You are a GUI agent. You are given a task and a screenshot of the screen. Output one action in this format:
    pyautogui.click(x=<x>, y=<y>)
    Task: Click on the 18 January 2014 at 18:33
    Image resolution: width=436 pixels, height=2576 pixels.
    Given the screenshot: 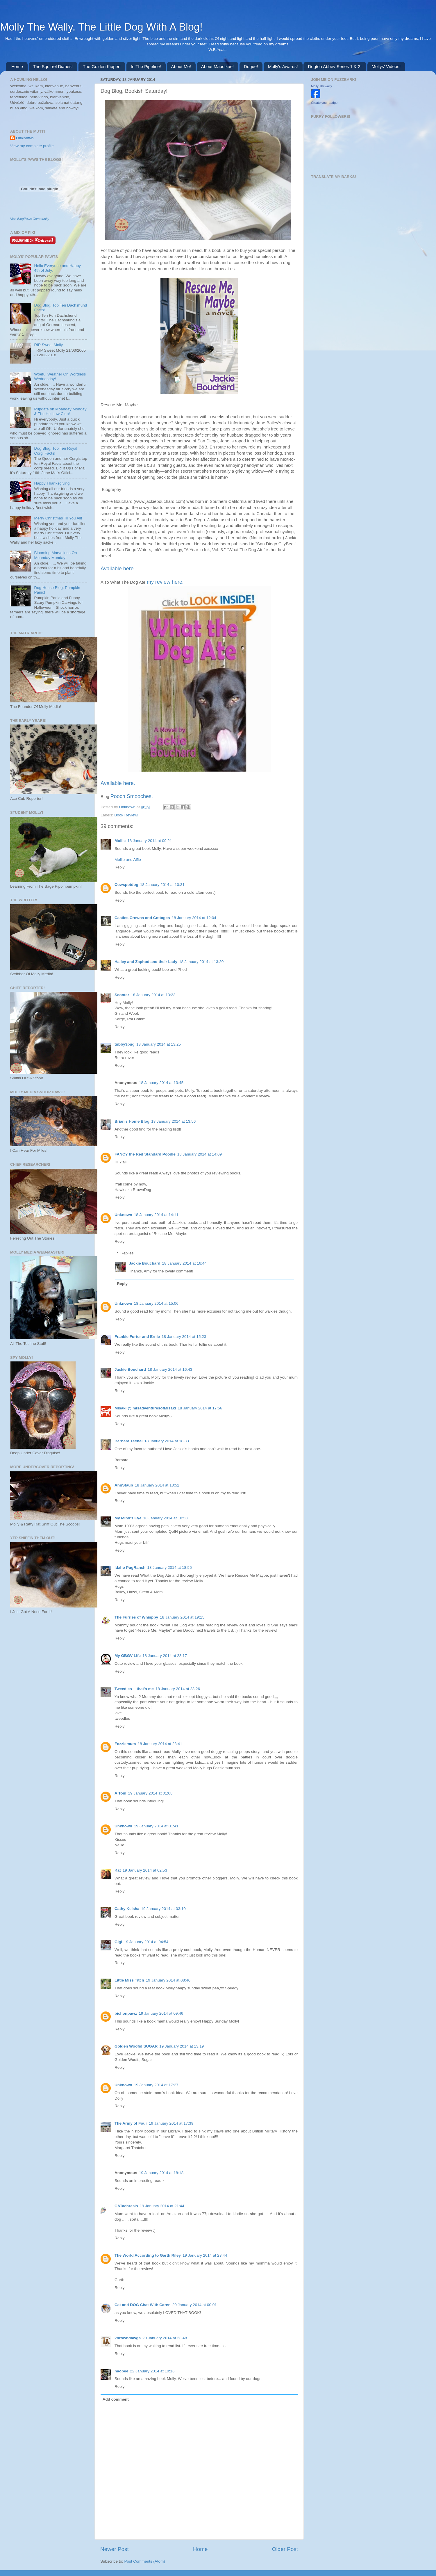 What is the action you would take?
    pyautogui.click(x=166, y=1441)
    